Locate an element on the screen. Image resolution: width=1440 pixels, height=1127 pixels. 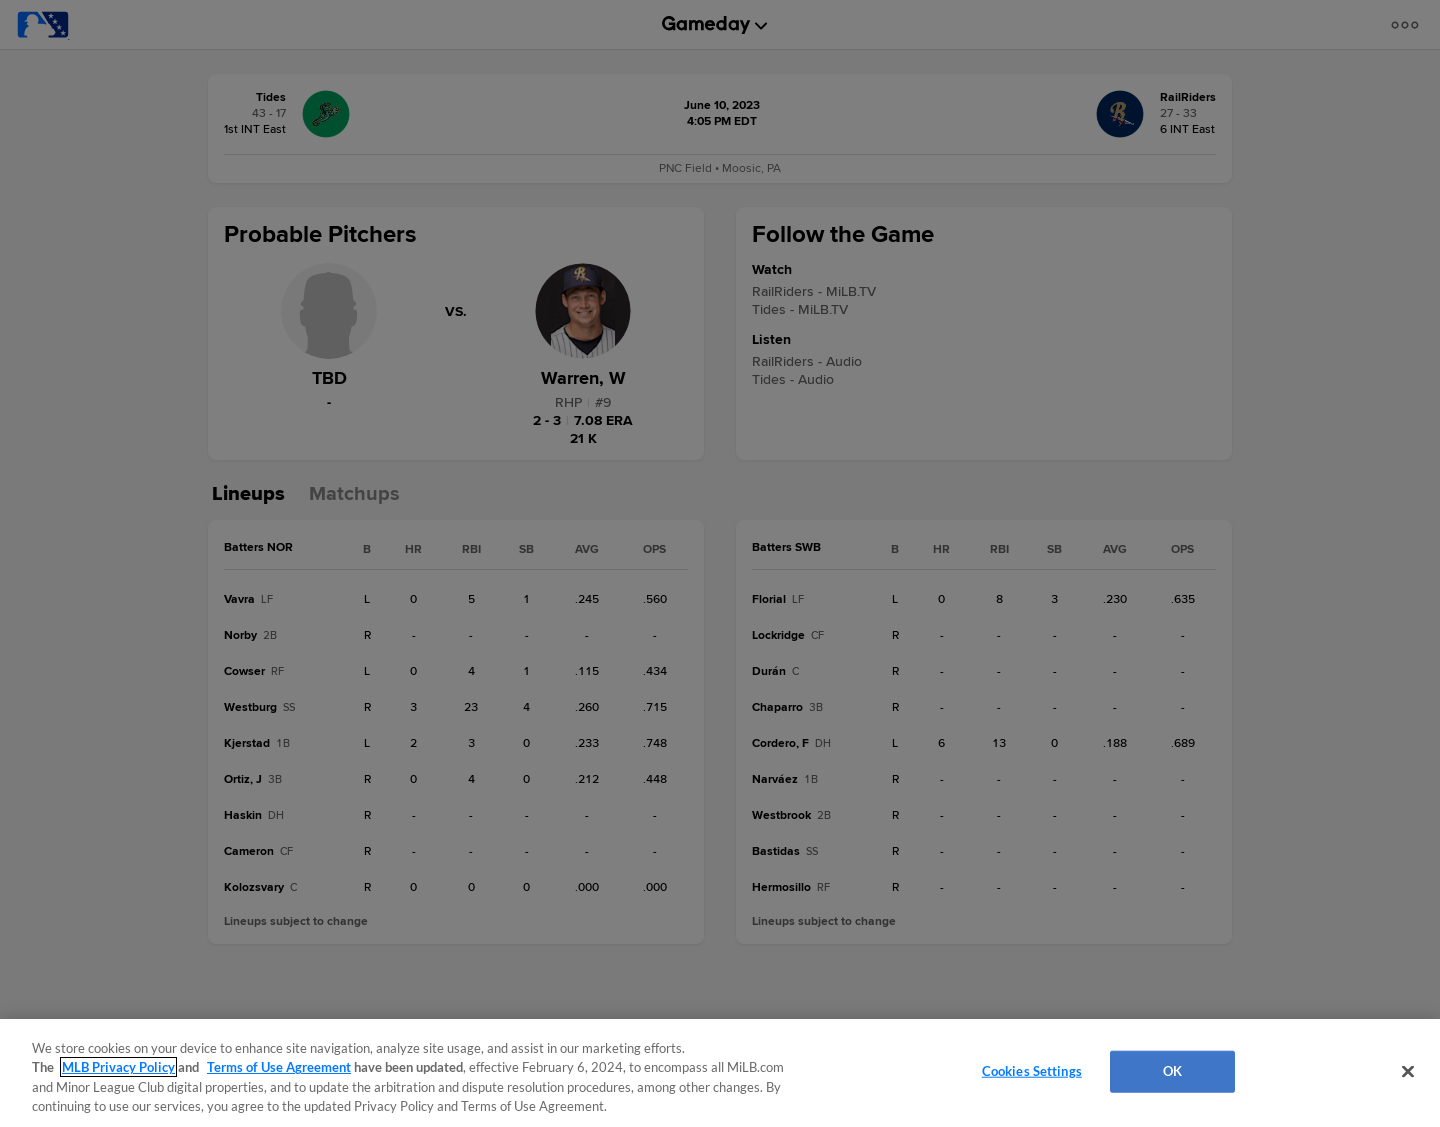
Terms of Use Agreement is located at coordinates (279, 1067).